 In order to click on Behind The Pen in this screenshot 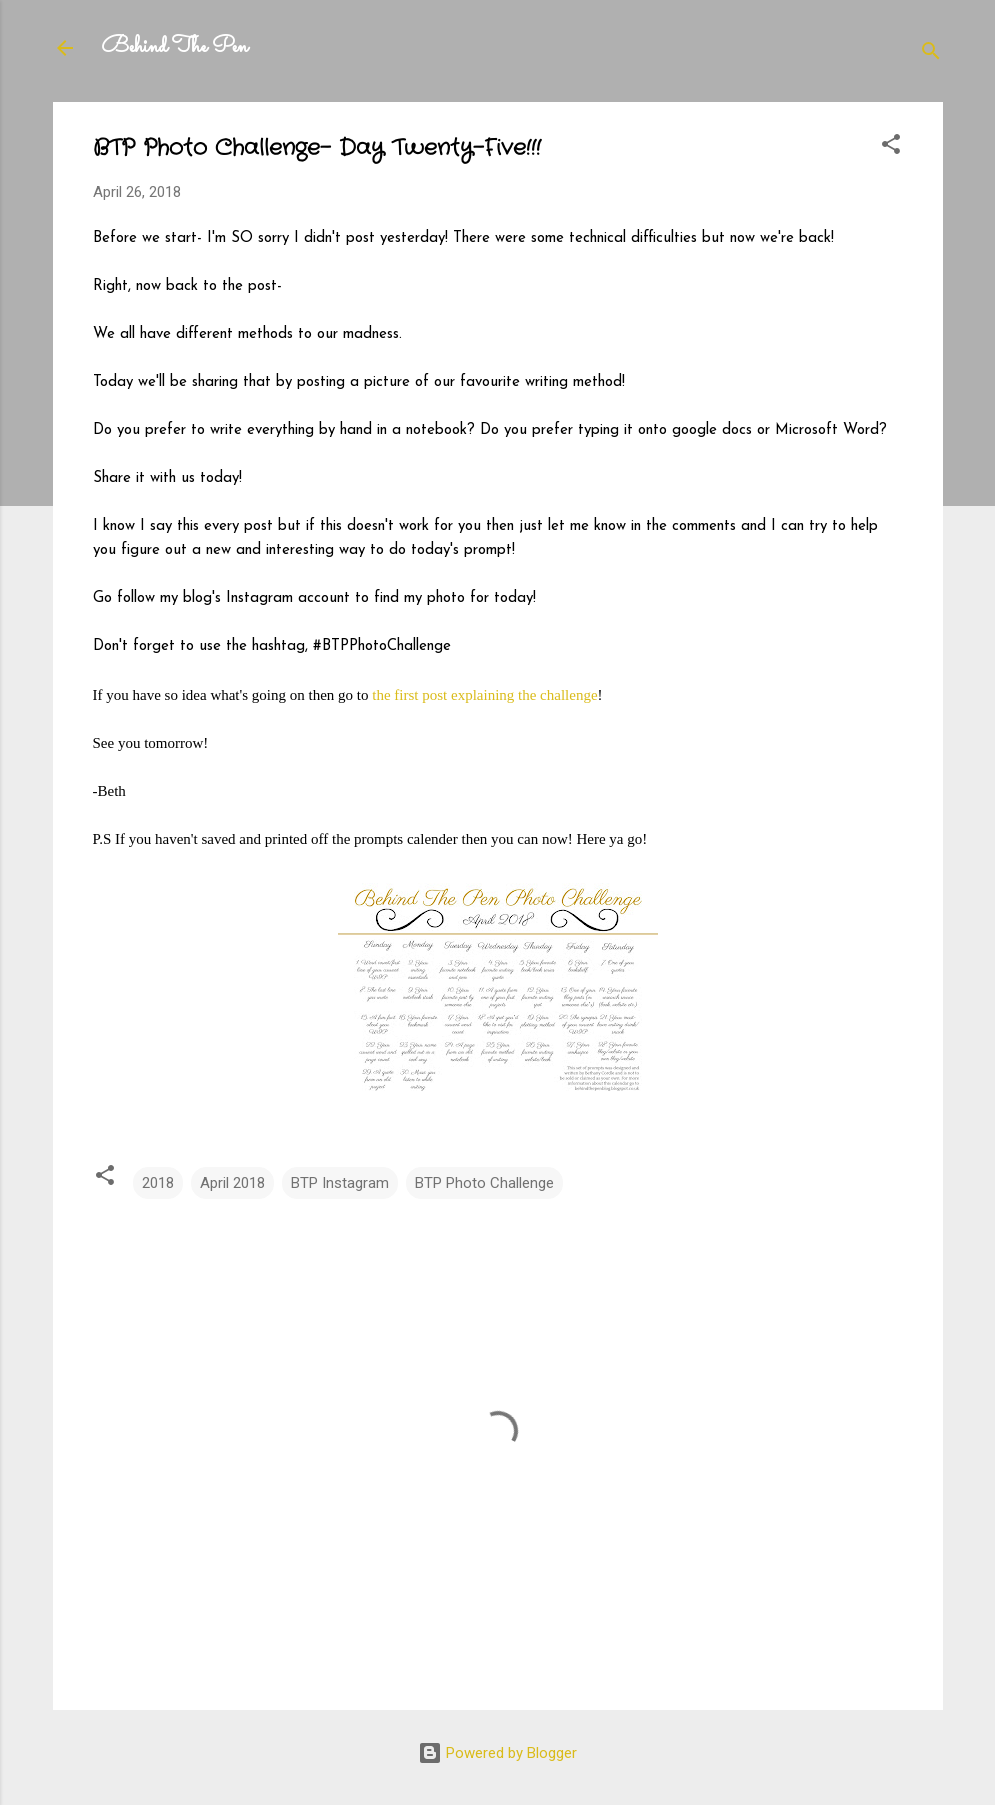, I will do `click(174, 47)`.